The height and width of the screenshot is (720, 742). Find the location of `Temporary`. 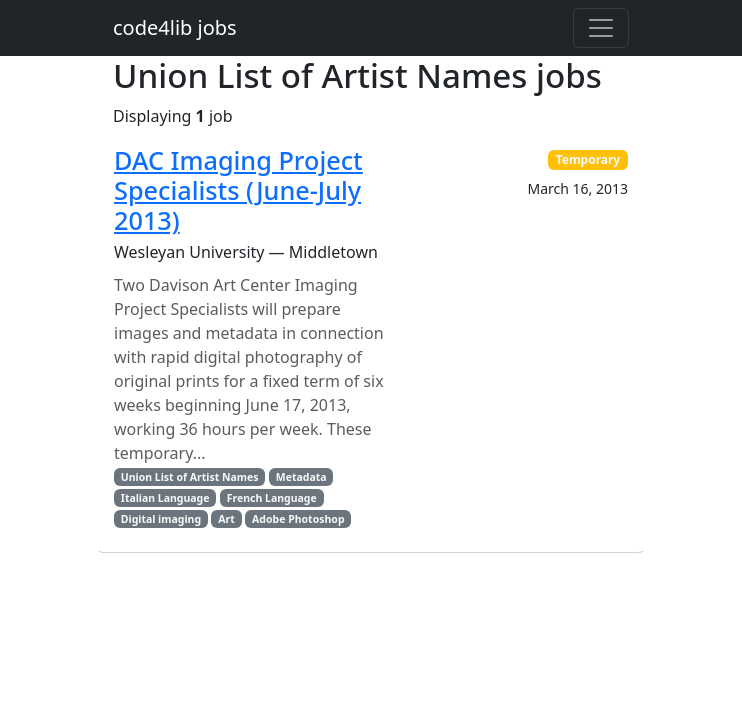

Temporary is located at coordinates (588, 159).